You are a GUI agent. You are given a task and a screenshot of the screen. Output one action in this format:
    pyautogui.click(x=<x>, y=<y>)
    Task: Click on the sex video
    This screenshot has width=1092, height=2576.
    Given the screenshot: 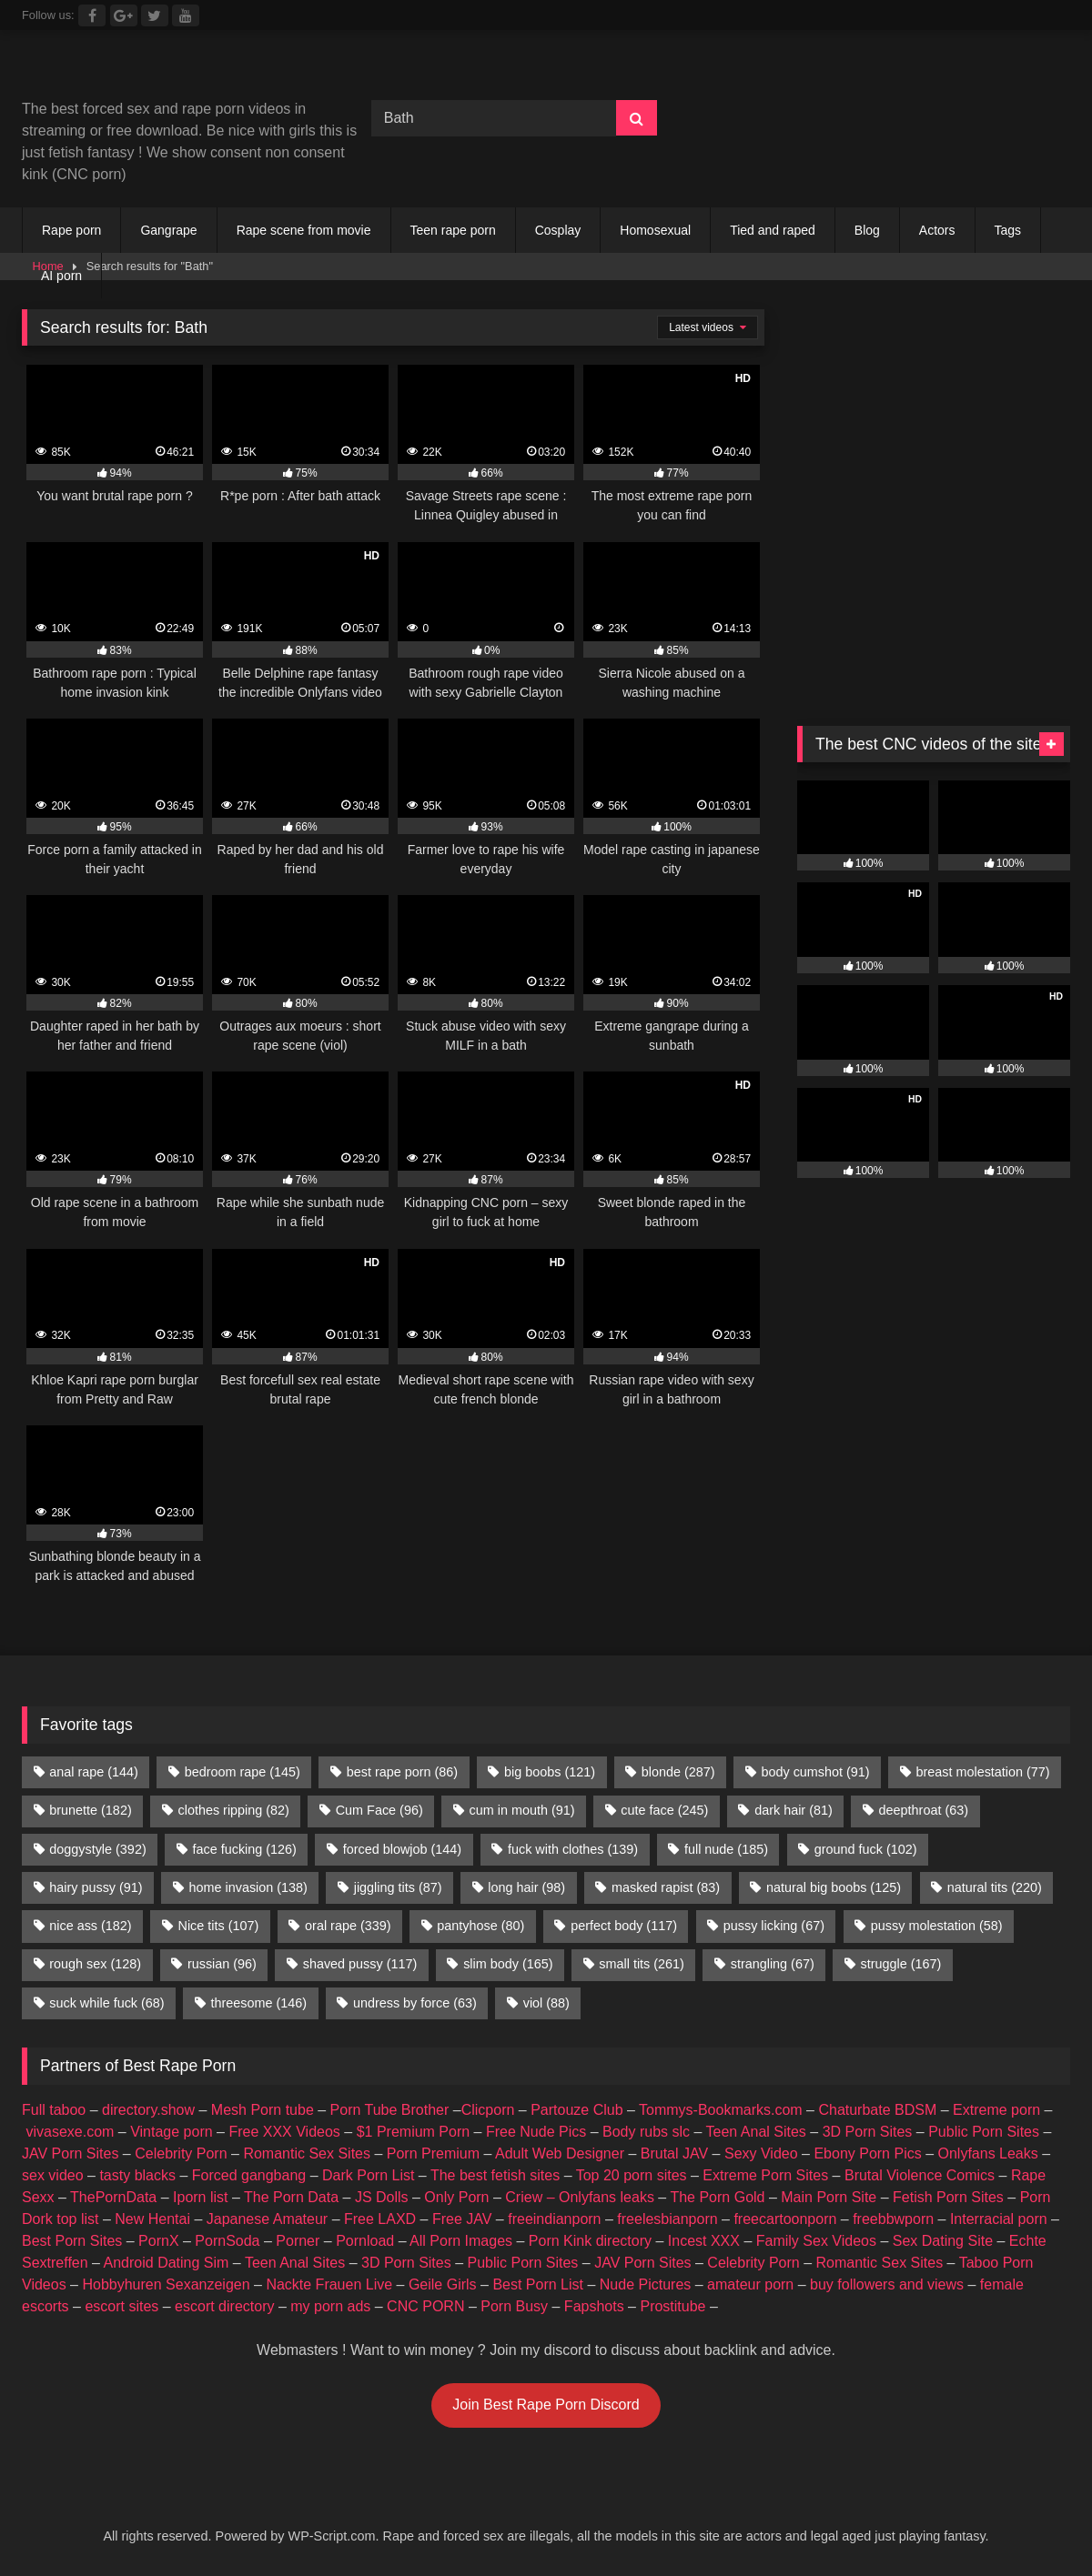 What is the action you would take?
    pyautogui.click(x=53, y=2175)
    